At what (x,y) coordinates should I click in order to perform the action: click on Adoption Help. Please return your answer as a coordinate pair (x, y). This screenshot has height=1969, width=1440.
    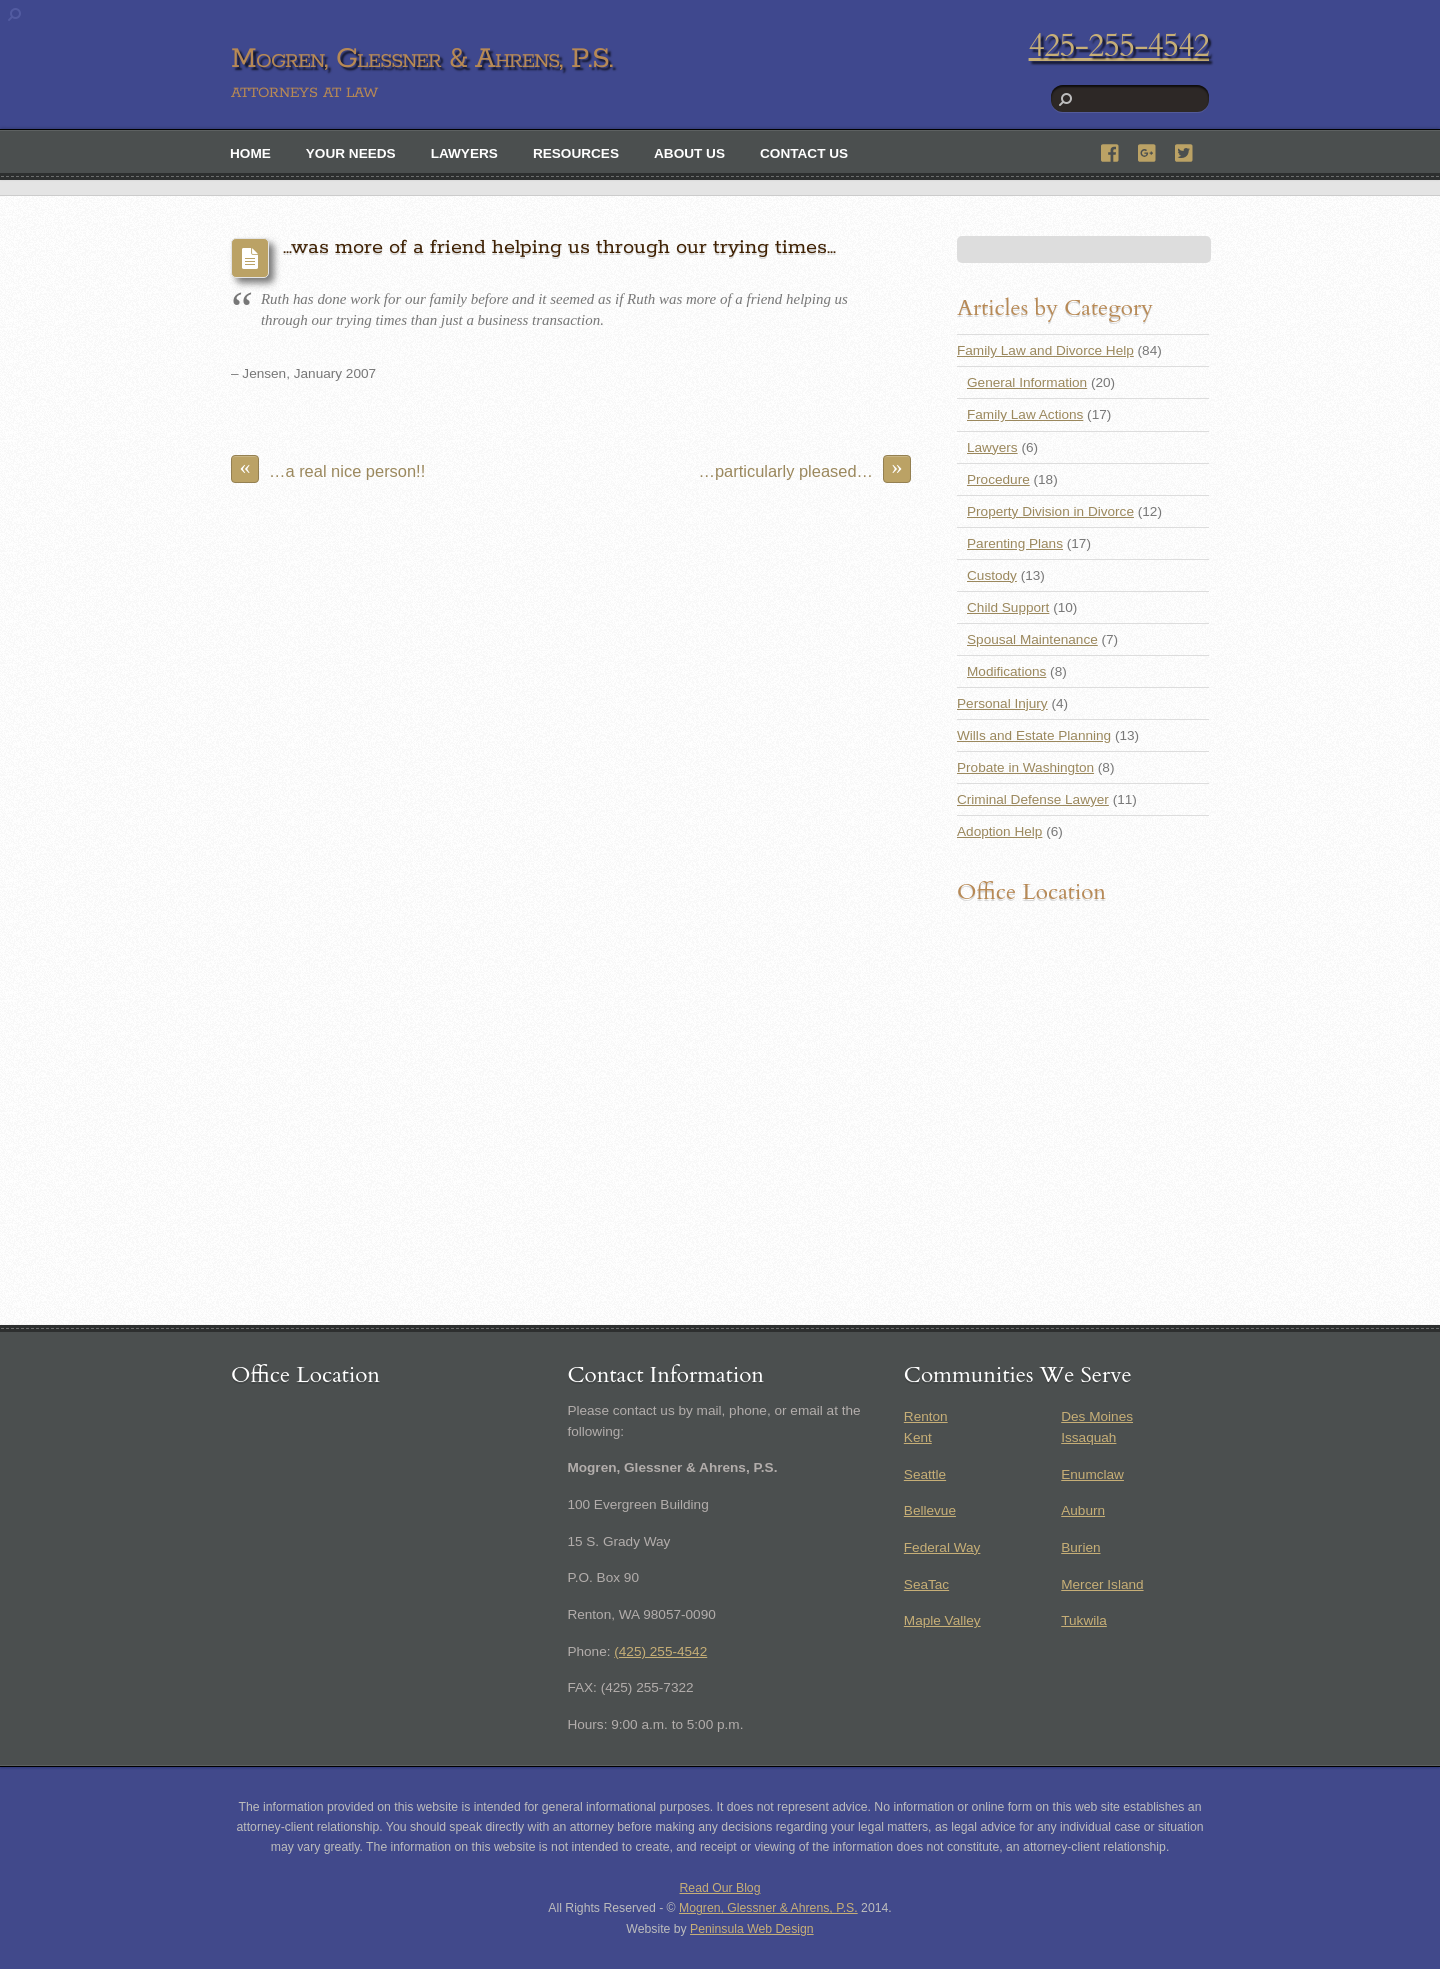
    Looking at the image, I should click on (999, 831).